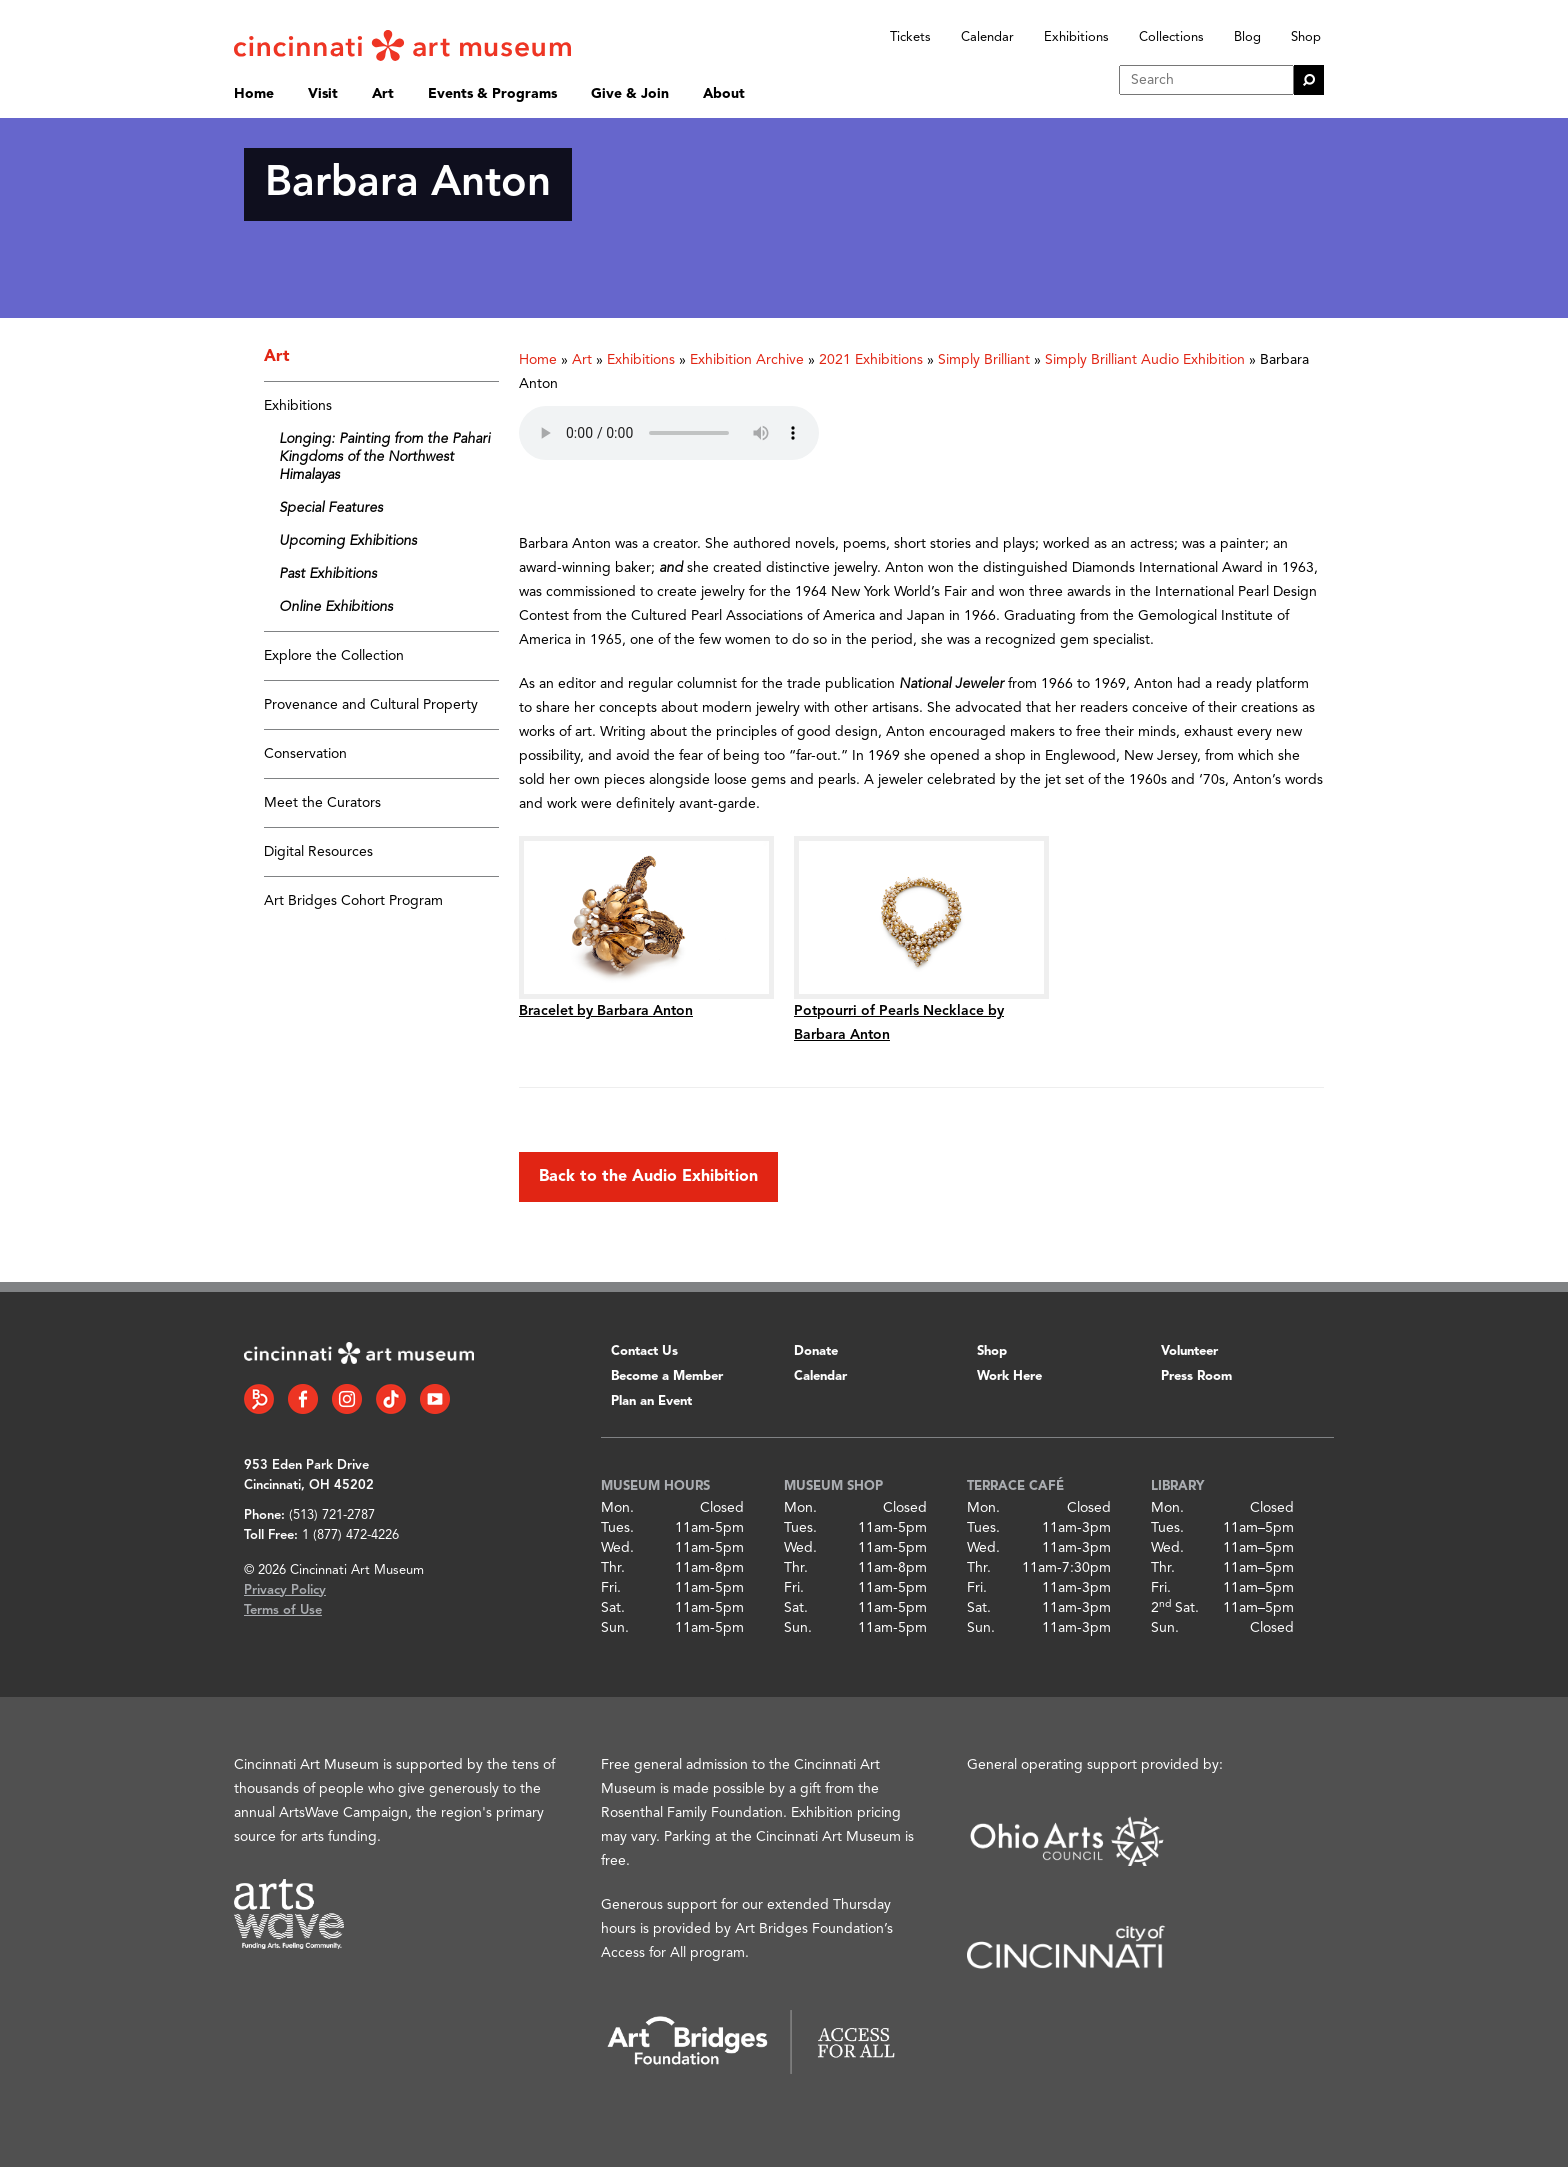  I want to click on 2021 Exhibitions, so click(871, 360).